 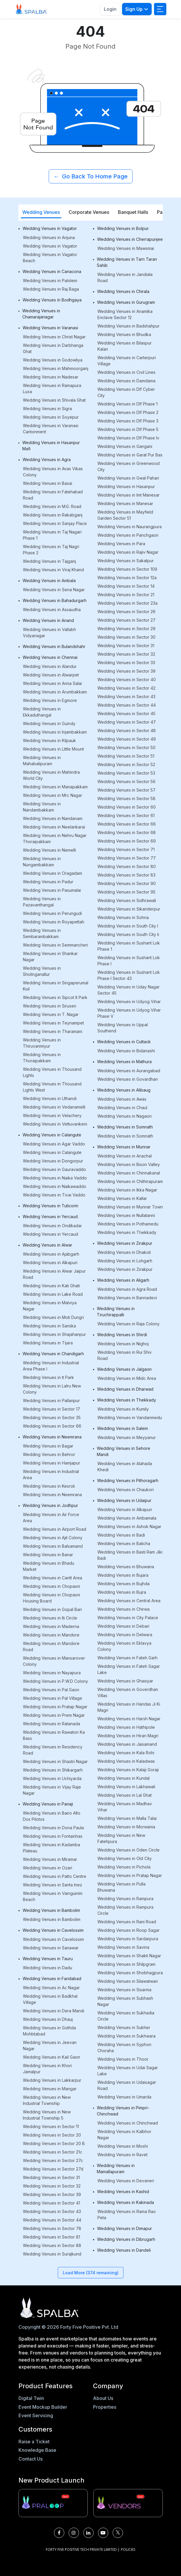 What do you see at coordinates (125, 1389) in the screenshot?
I see `Wedding Venues in Dharwad` at bounding box center [125, 1389].